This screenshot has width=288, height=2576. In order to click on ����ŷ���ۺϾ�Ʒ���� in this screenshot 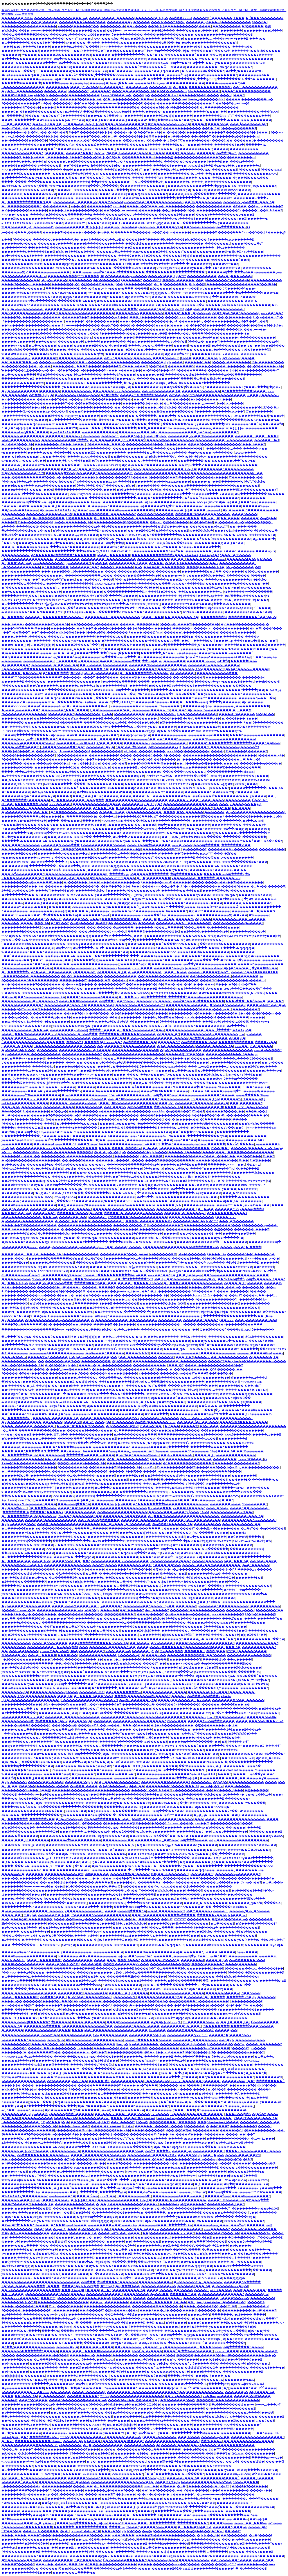, I will do `click(140, 255)`.